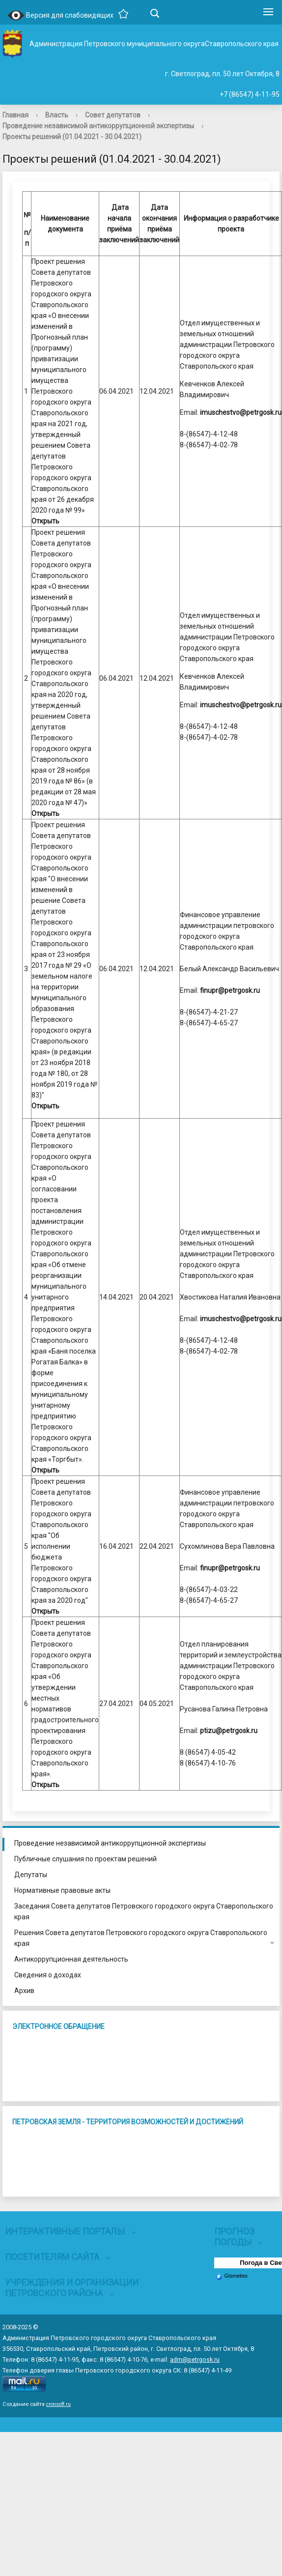 The width and height of the screenshot is (282, 2576). Describe the element at coordinates (47, 1975) in the screenshot. I see `Сведения о доходах` at that location.